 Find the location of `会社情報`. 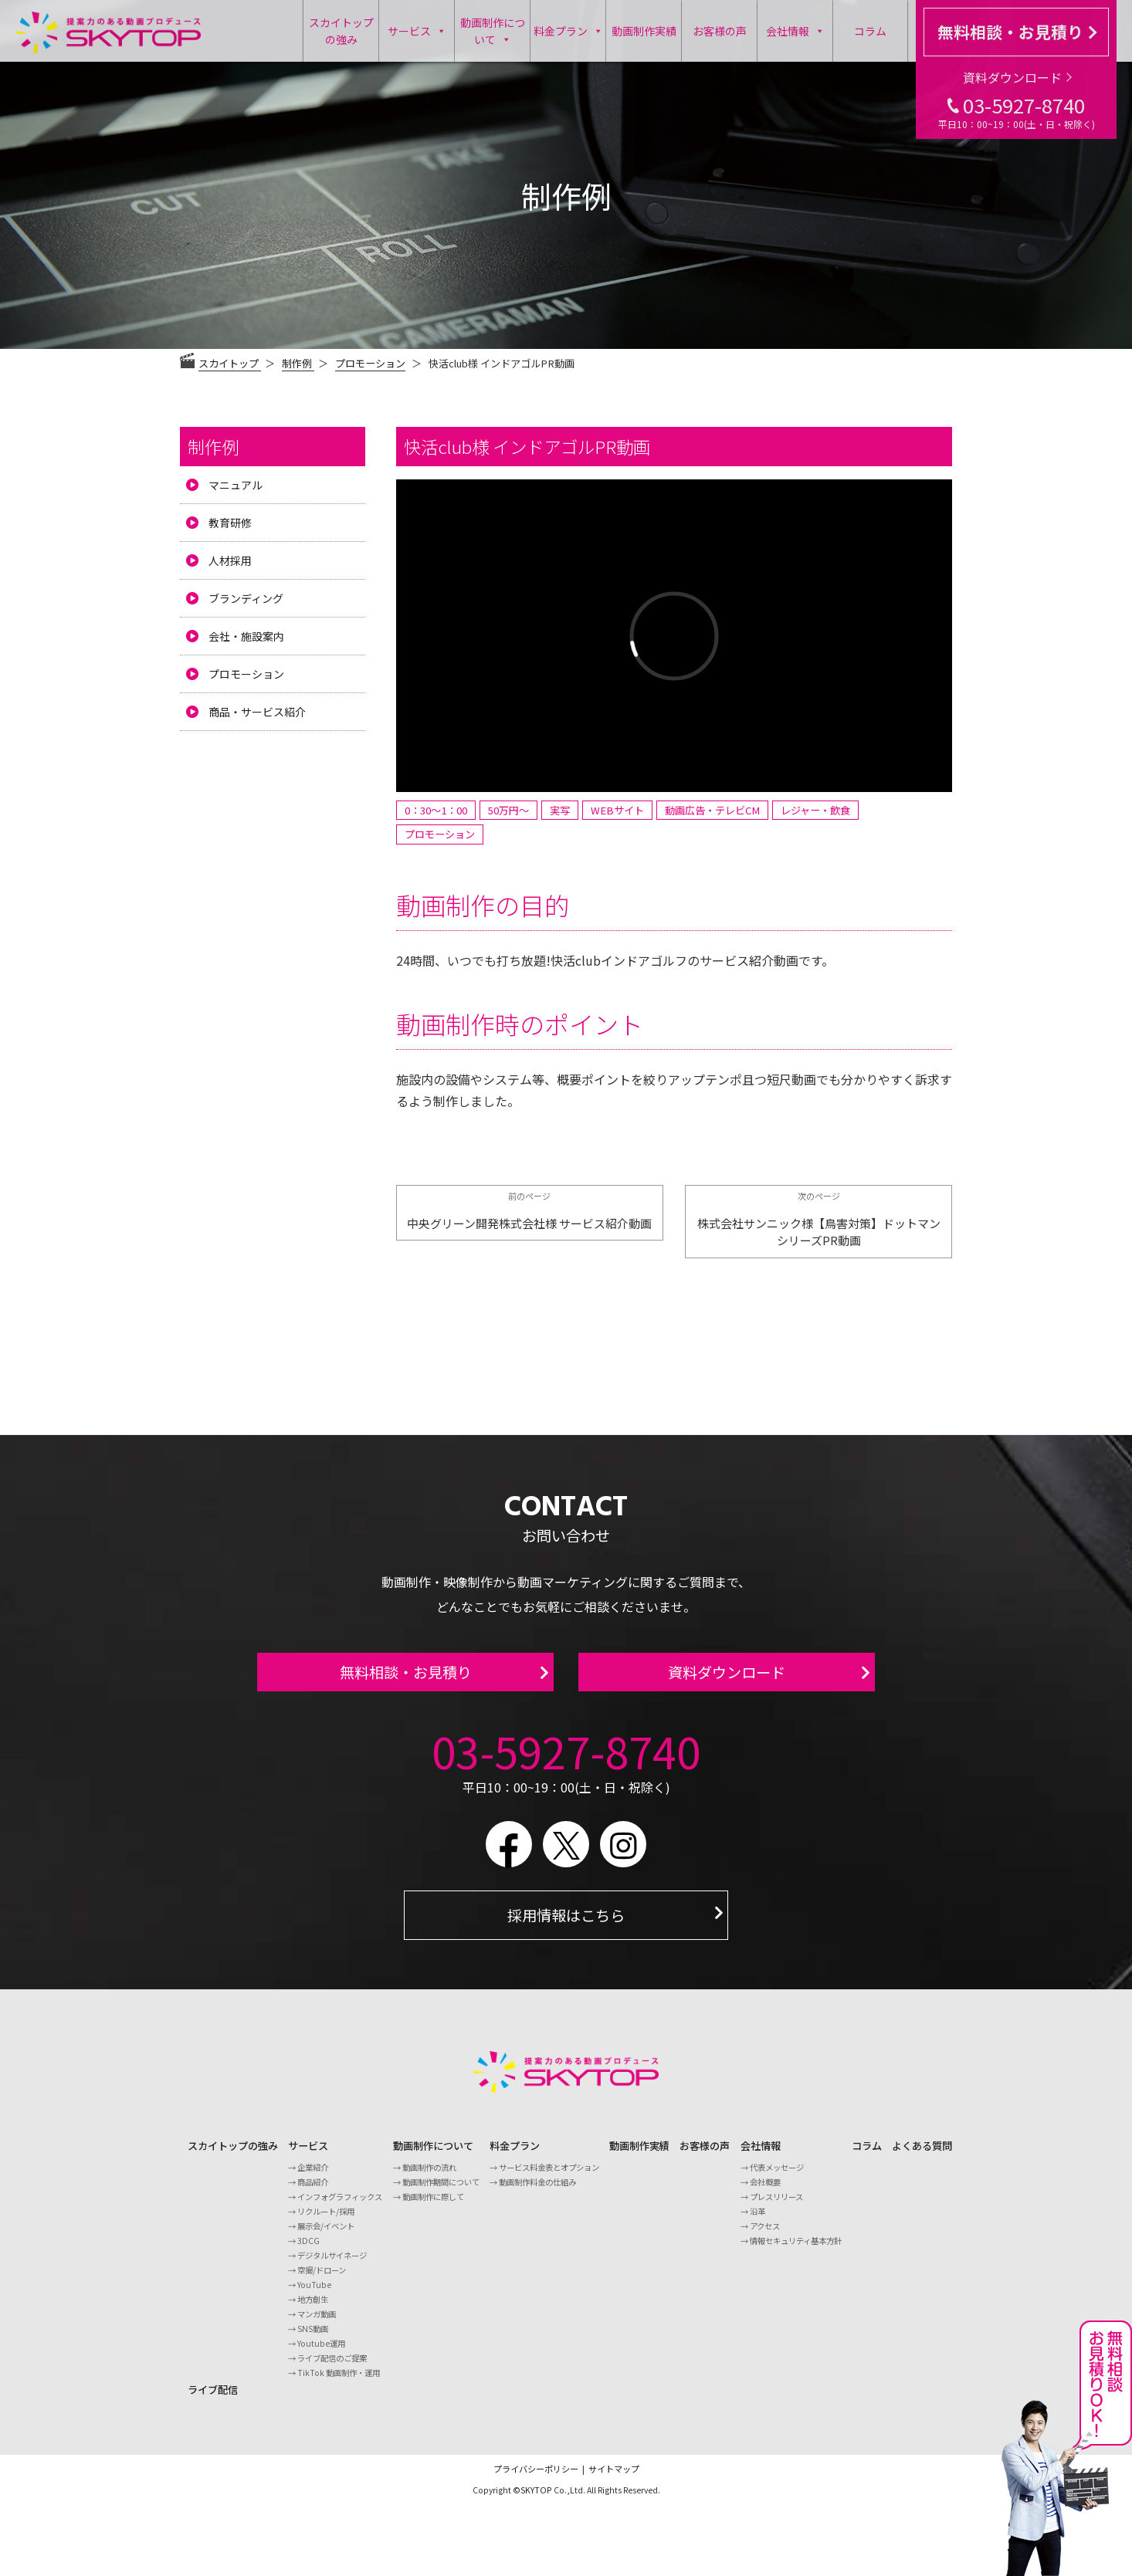

会社情報 is located at coordinates (795, 30).